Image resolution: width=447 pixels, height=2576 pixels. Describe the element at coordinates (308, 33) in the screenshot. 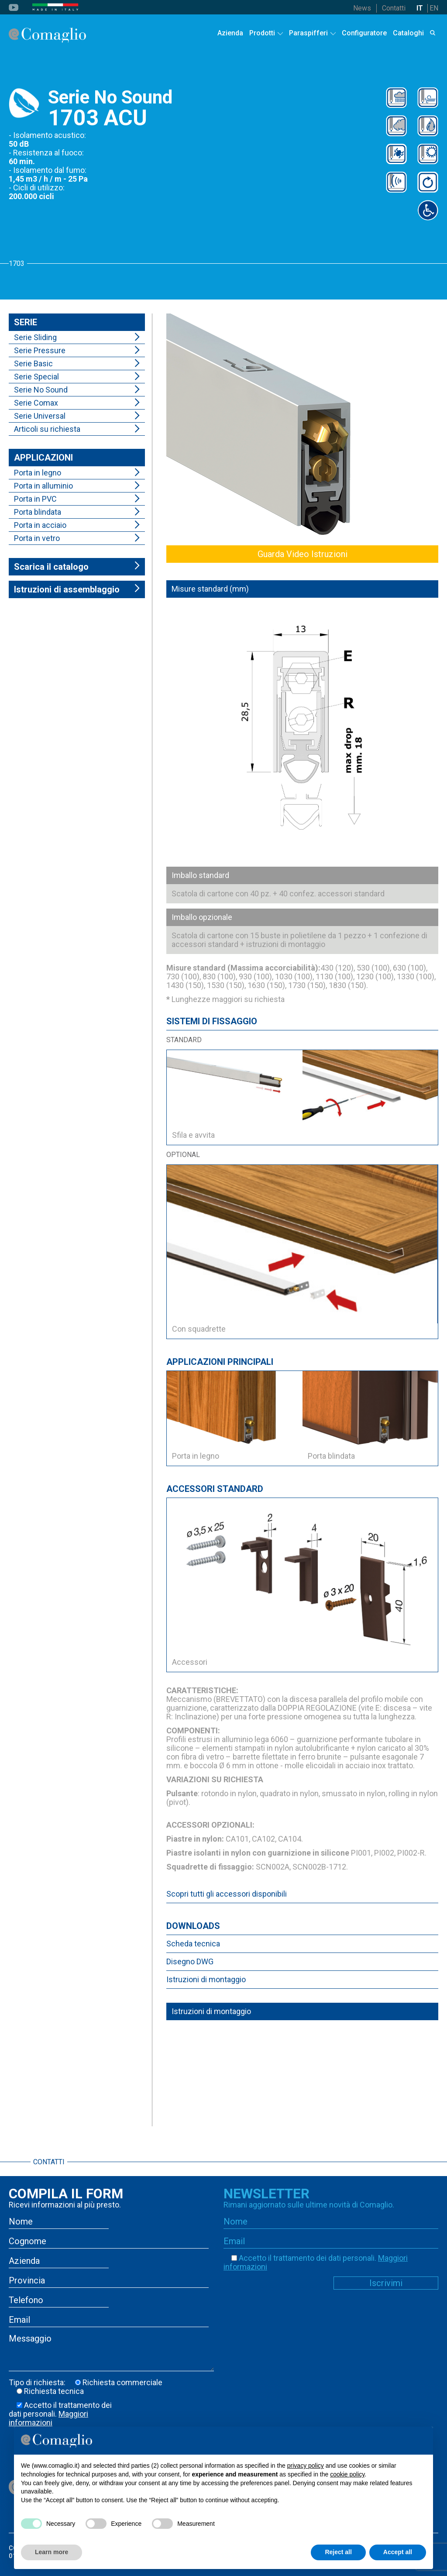

I see `Paraspifferi` at that location.